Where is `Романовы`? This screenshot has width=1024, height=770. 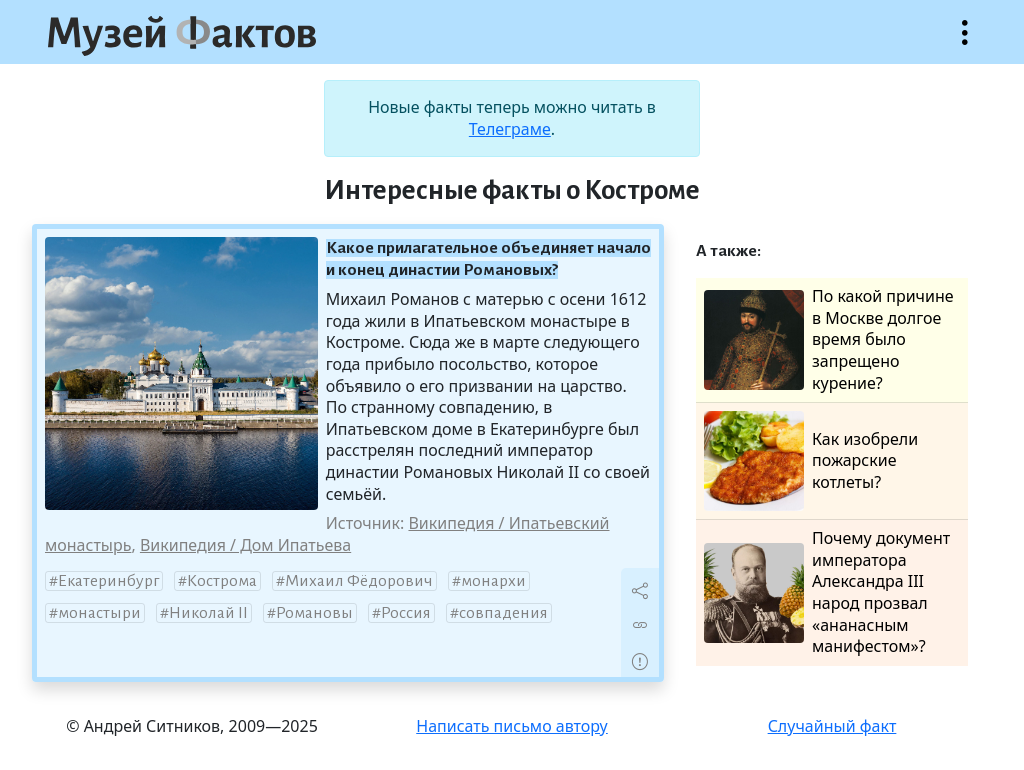
Романовы is located at coordinates (314, 613).